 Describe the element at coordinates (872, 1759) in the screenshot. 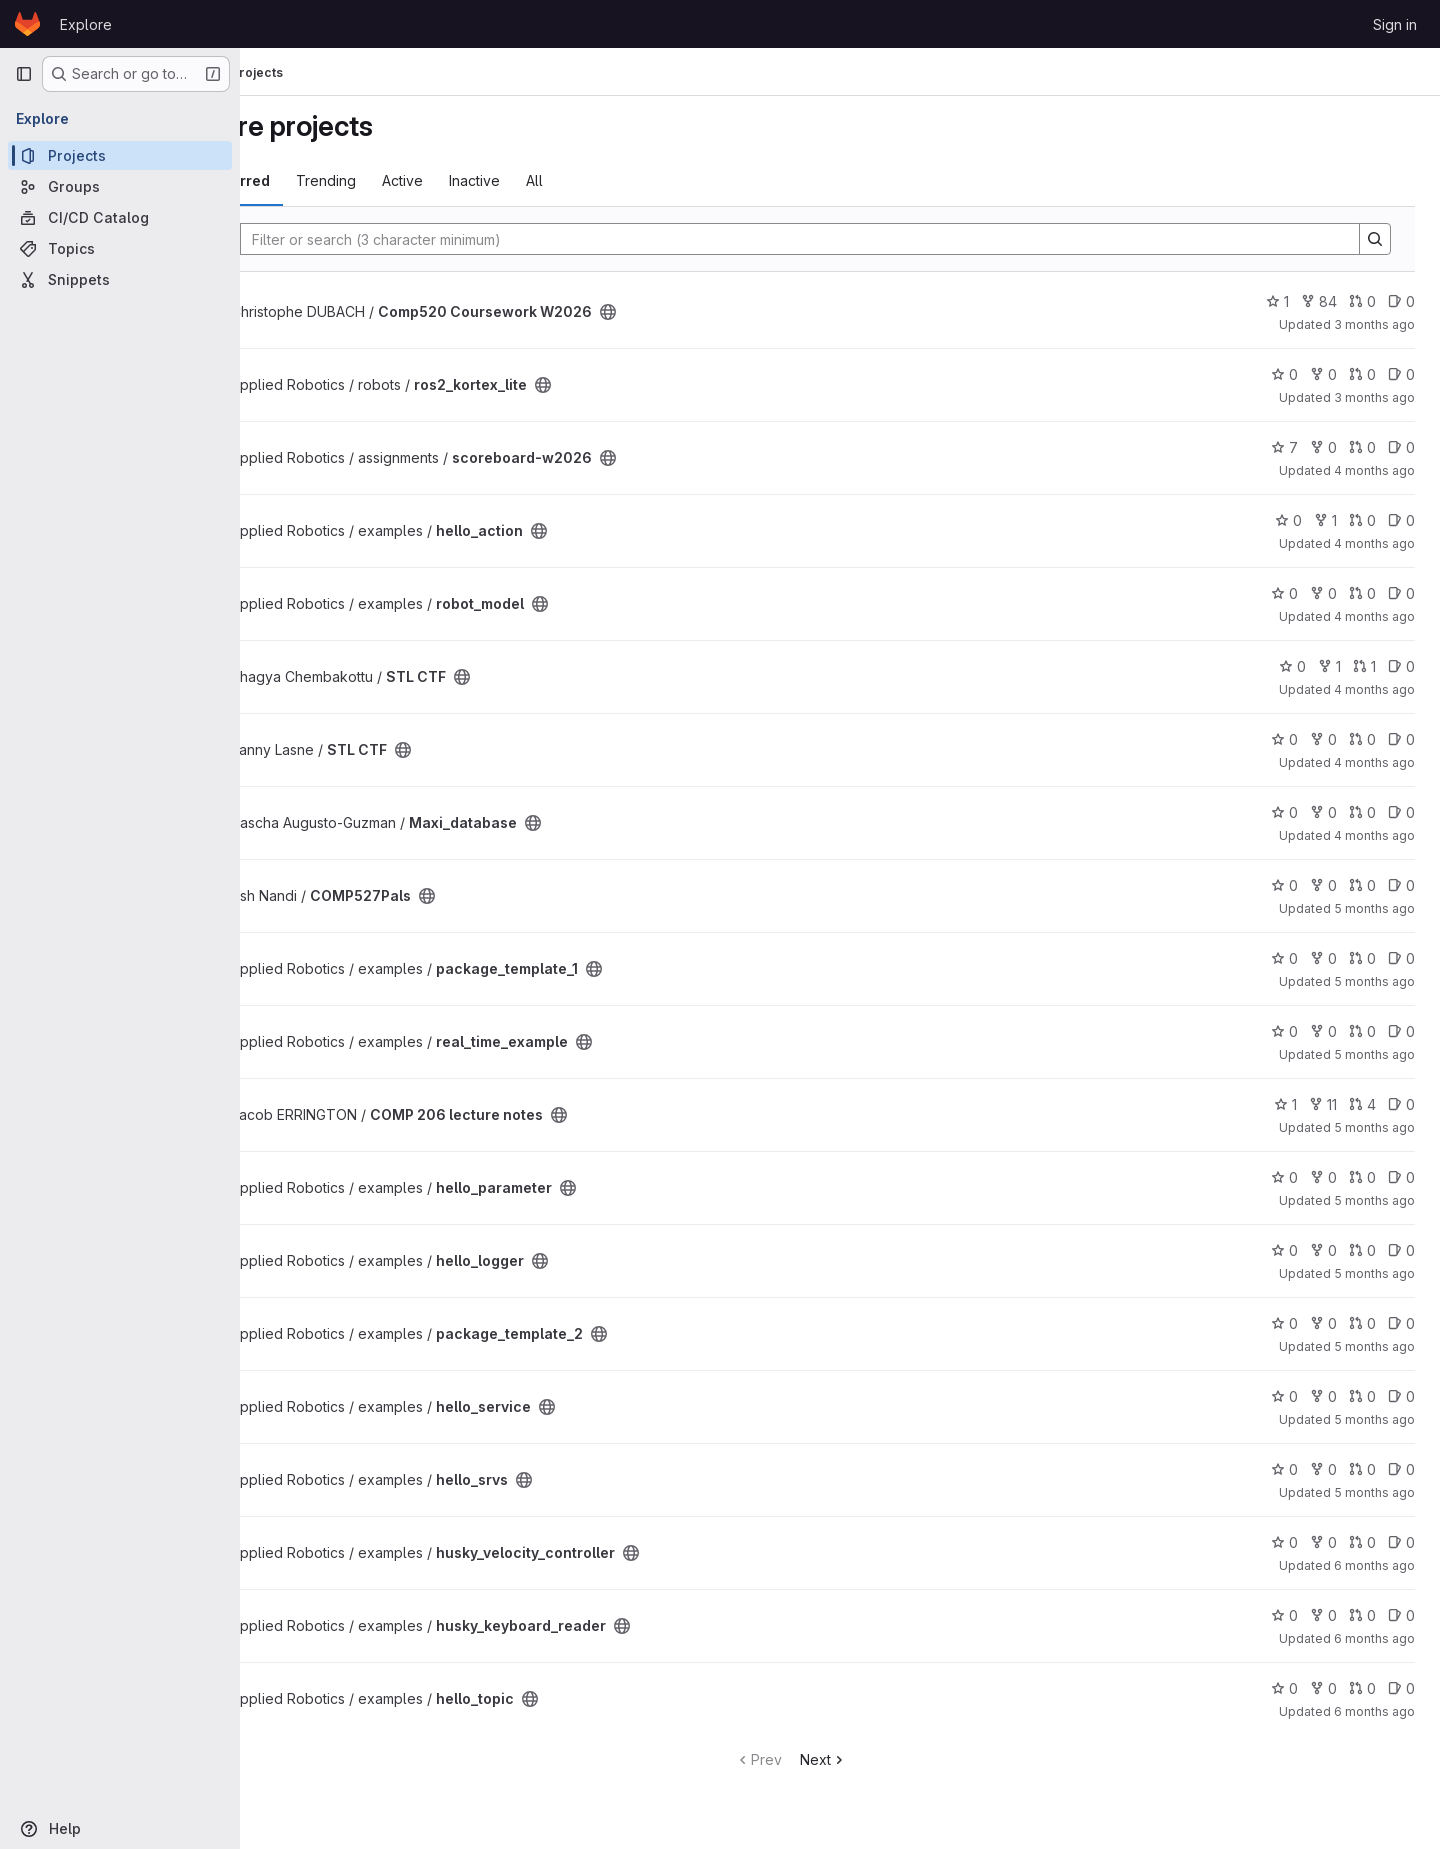

I see `Next` at that location.